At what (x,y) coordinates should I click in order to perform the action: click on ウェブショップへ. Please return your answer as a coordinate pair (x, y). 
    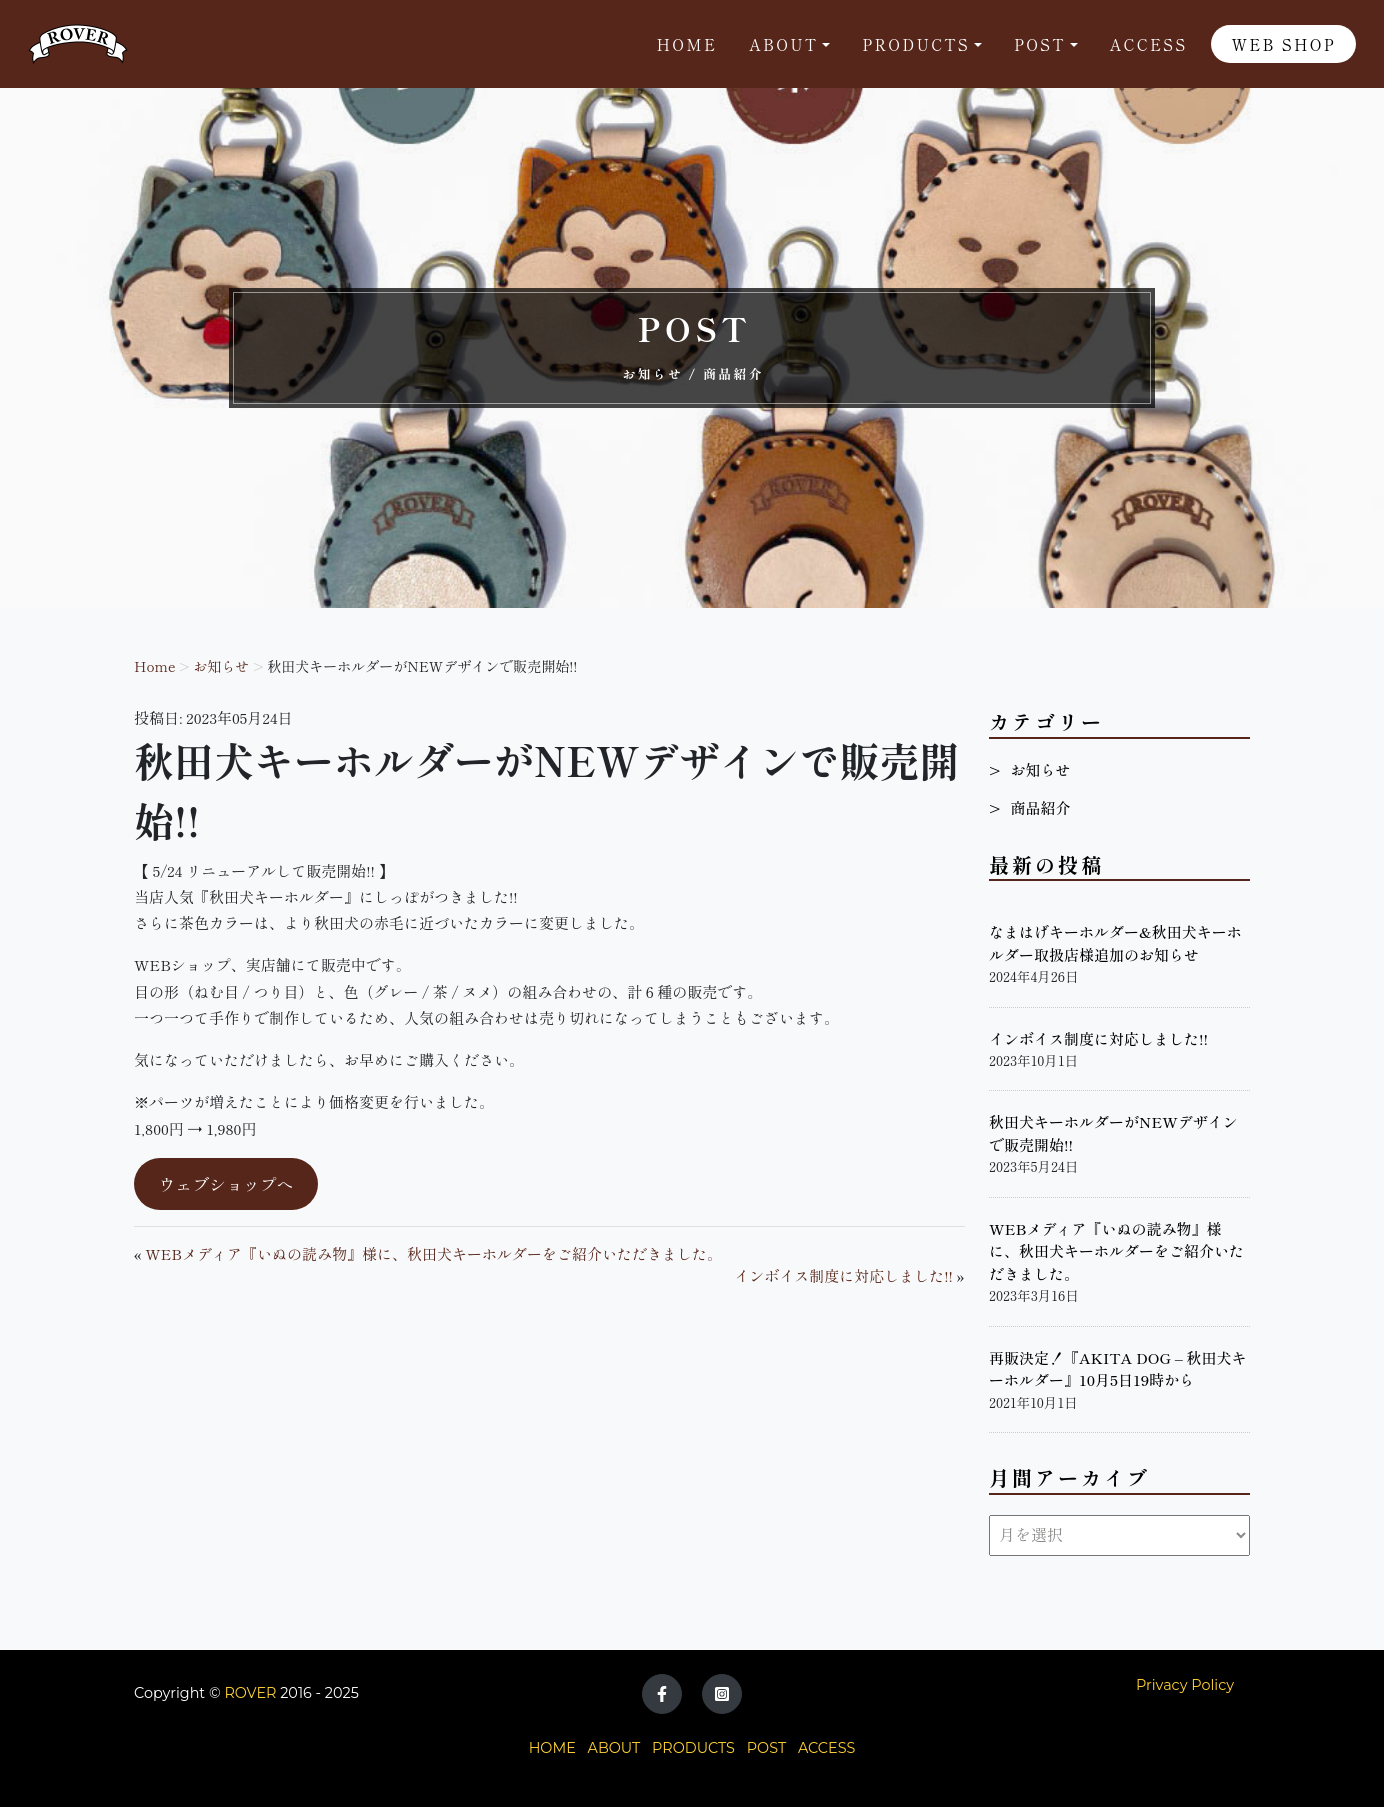
    Looking at the image, I should click on (225, 1183).